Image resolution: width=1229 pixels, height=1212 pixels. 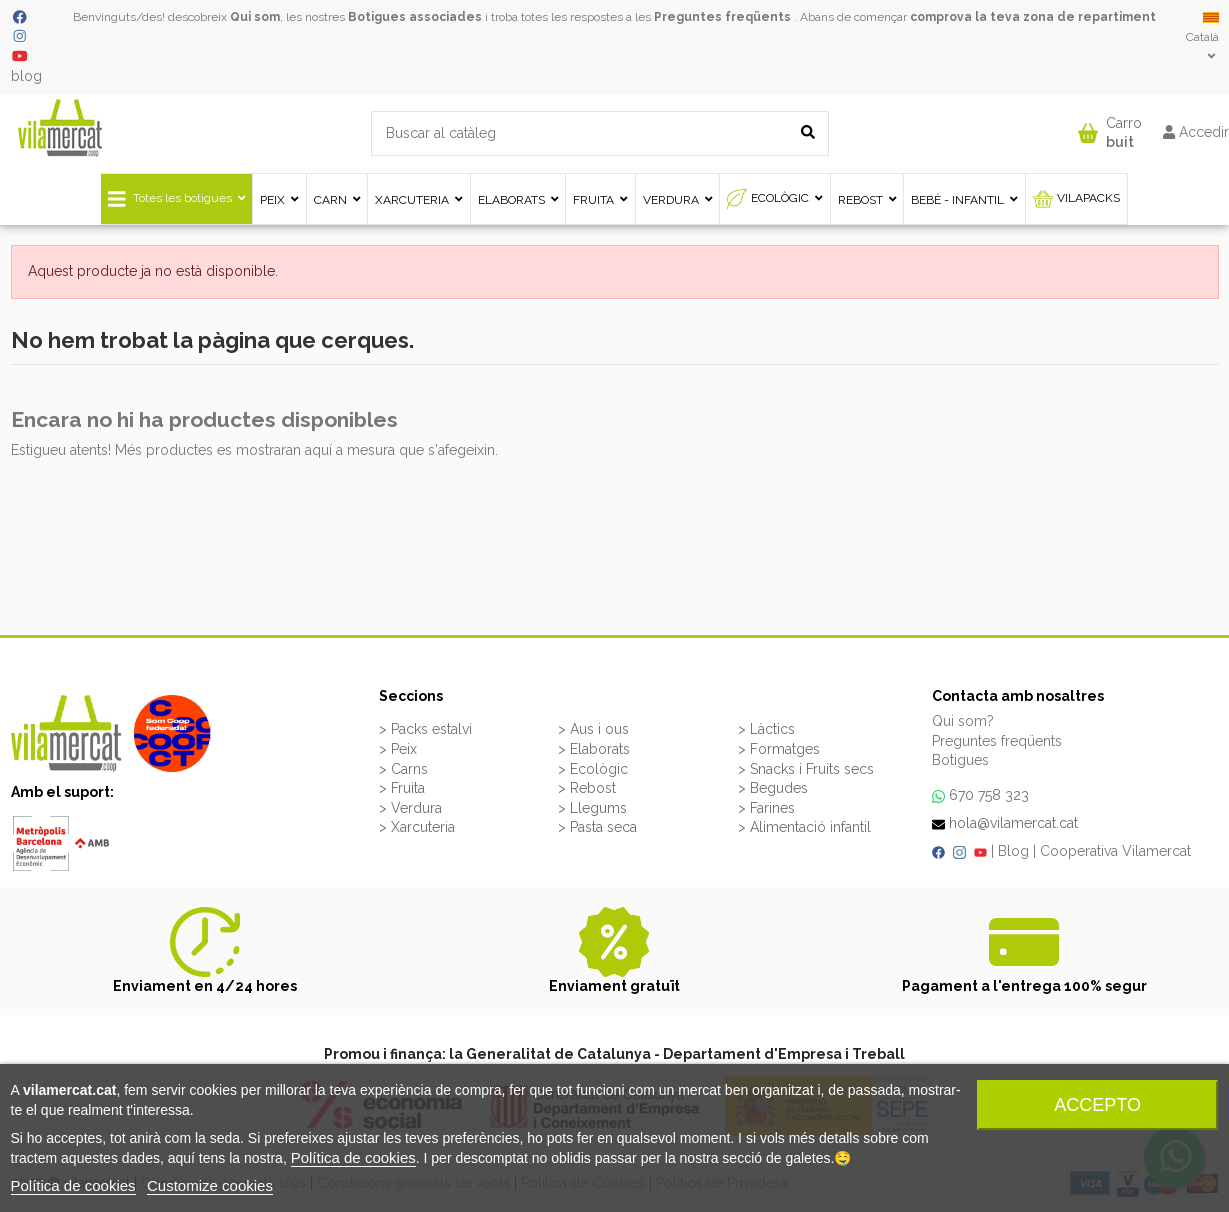 What do you see at coordinates (1115, 851) in the screenshot?
I see `Cooperativa Vilamercat` at bounding box center [1115, 851].